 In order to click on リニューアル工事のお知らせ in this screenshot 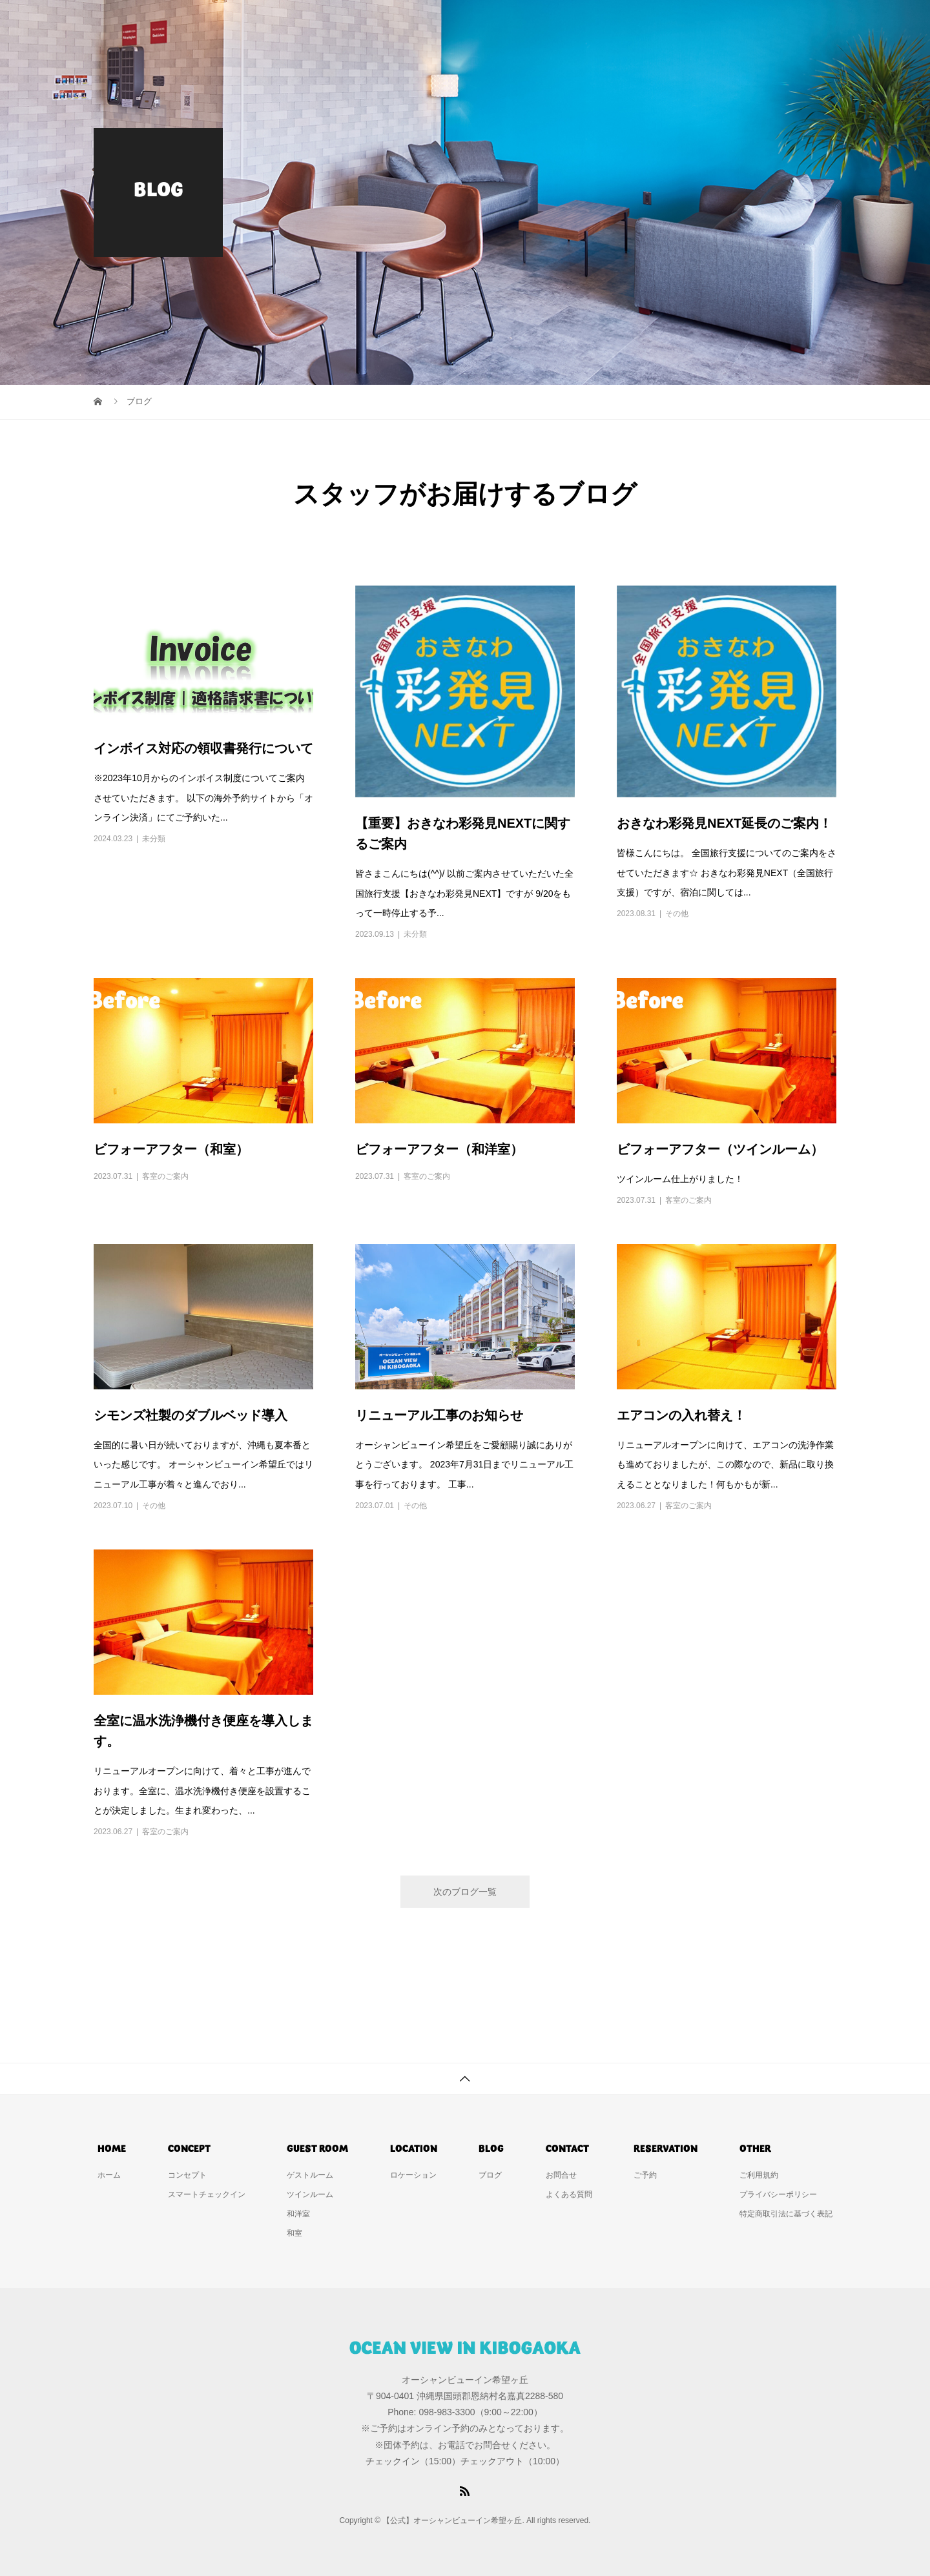, I will do `click(439, 1415)`.